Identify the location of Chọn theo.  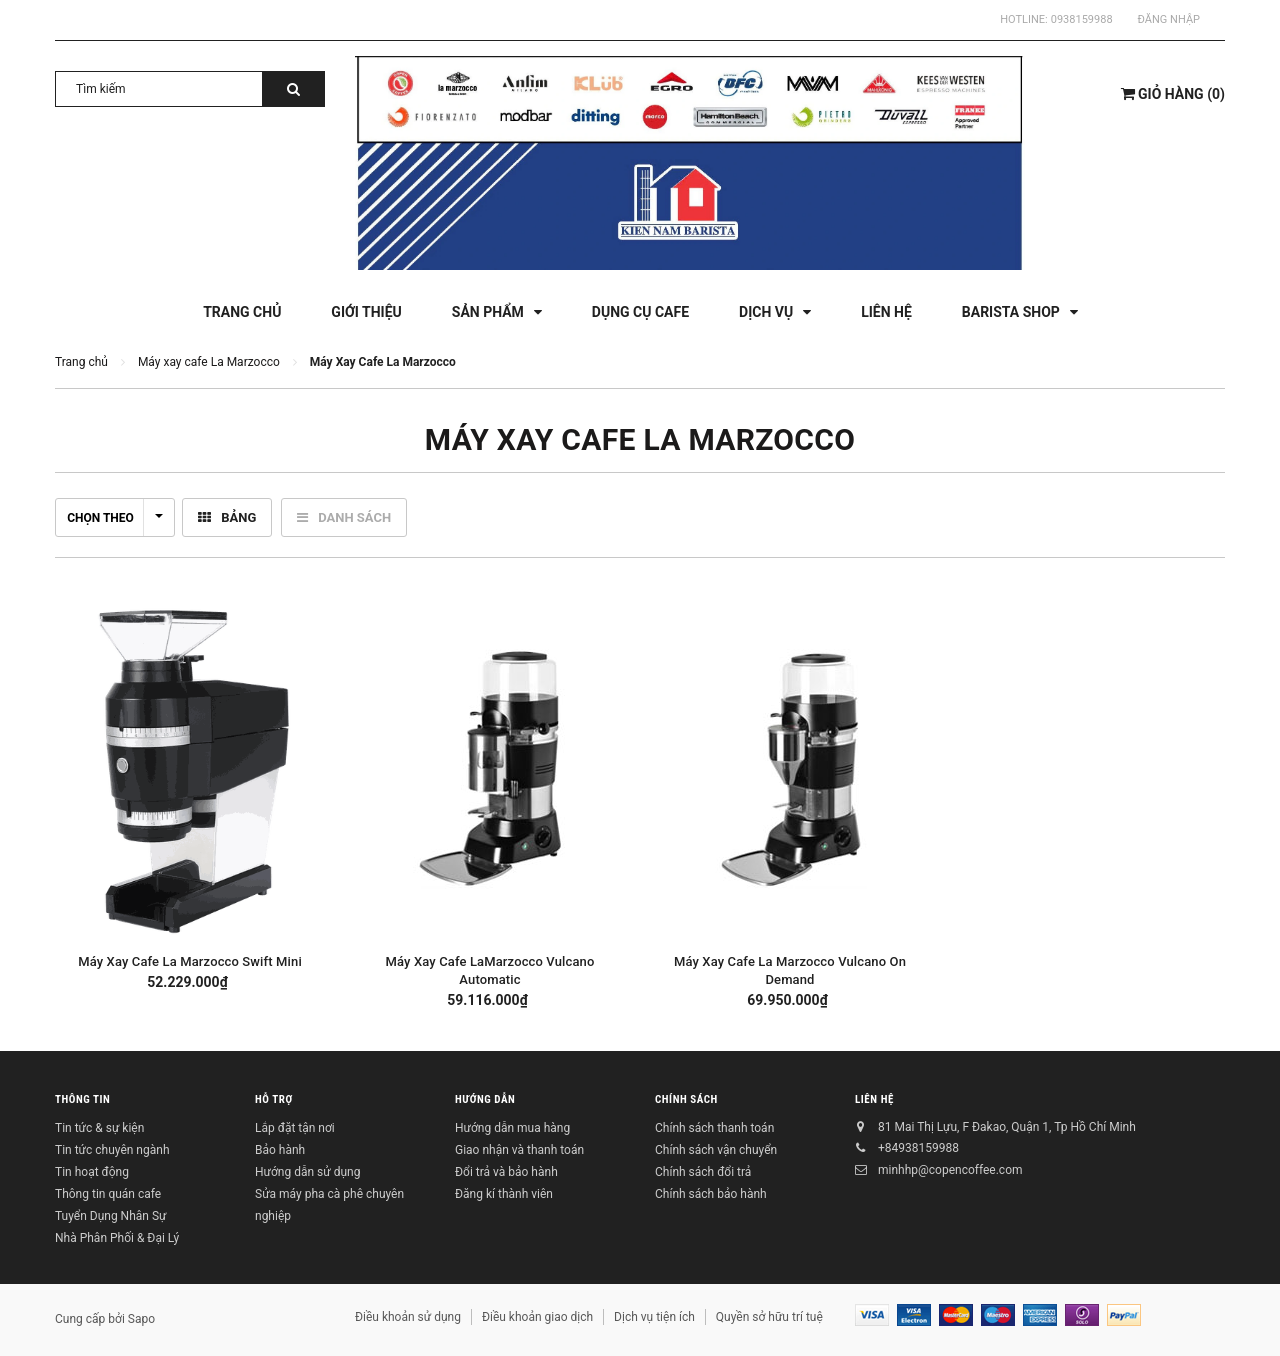
(115, 518).